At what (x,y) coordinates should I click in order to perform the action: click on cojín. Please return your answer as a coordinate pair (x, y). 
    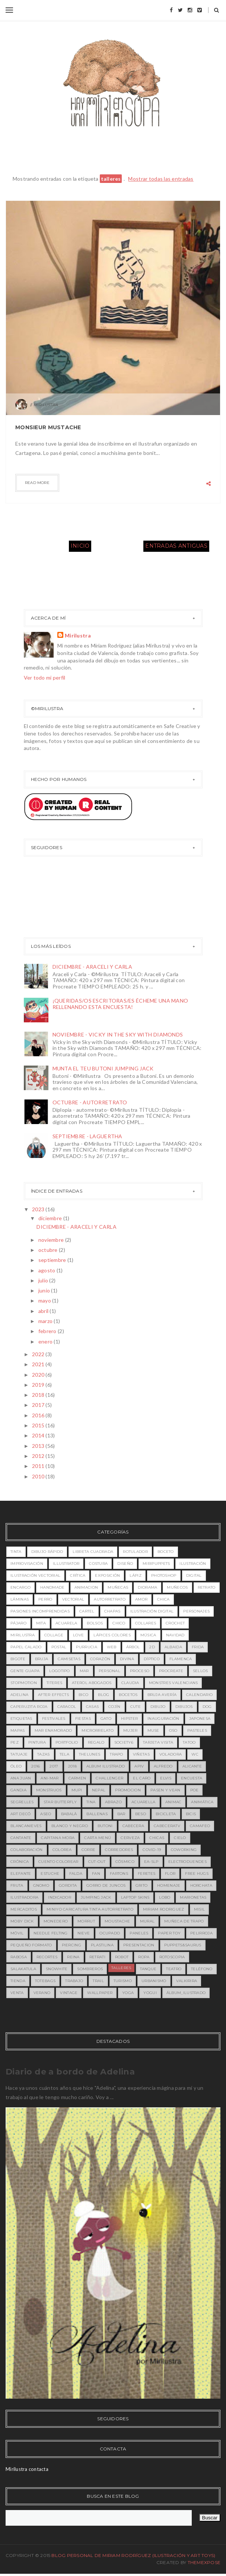
    Looking at the image, I should click on (114, 1706).